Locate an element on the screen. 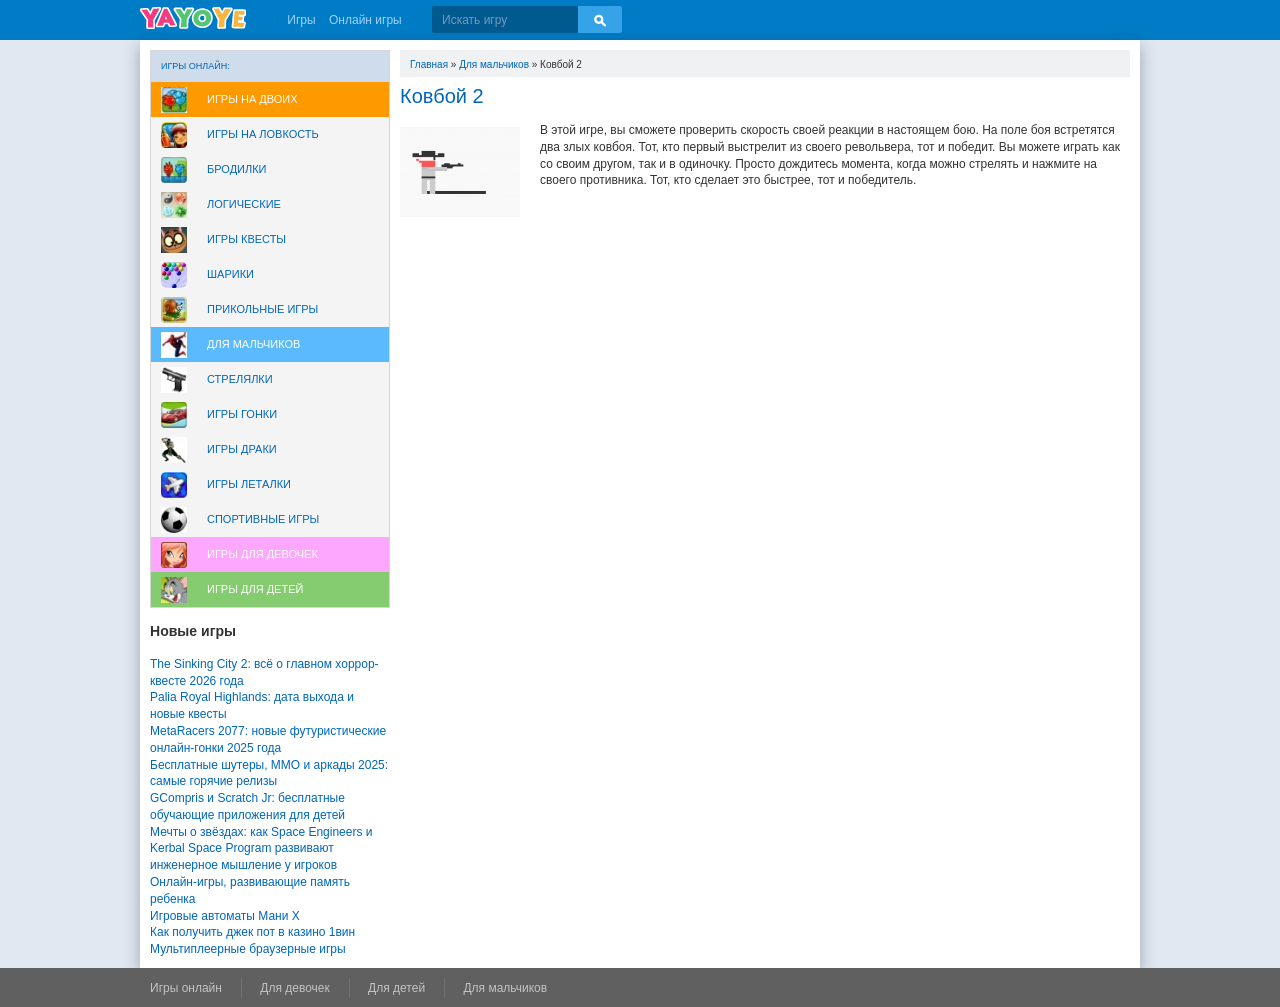 The height and width of the screenshot is (1007, 1280). Игры для Детей is located at coordinates (255, 589).